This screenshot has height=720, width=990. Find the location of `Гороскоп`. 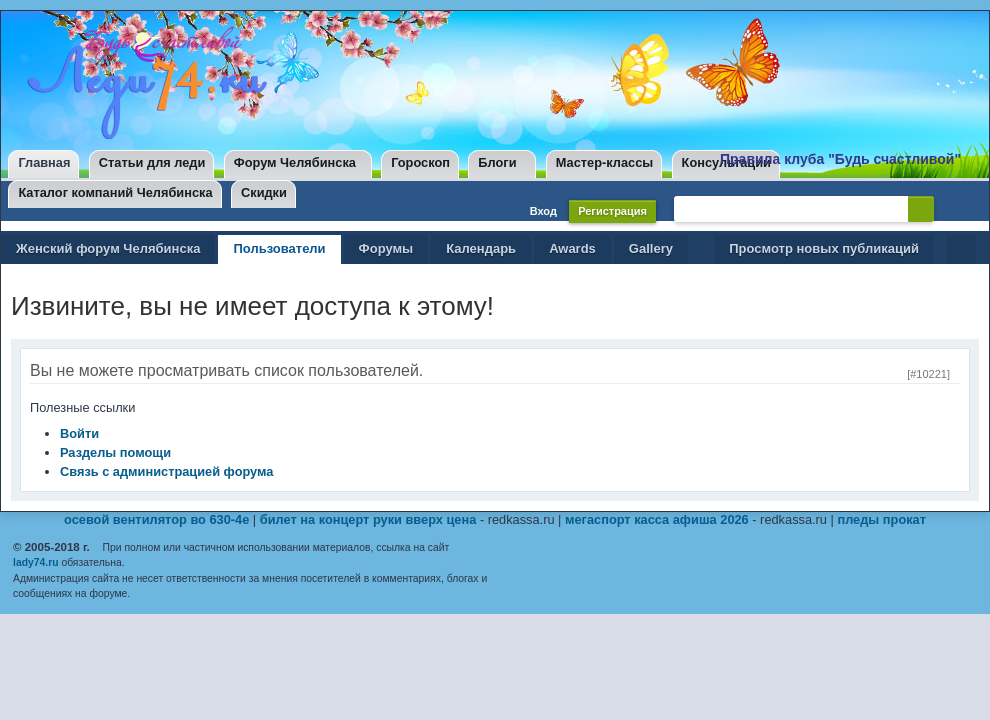

Гороскоп is located at coordinates (420, 162).